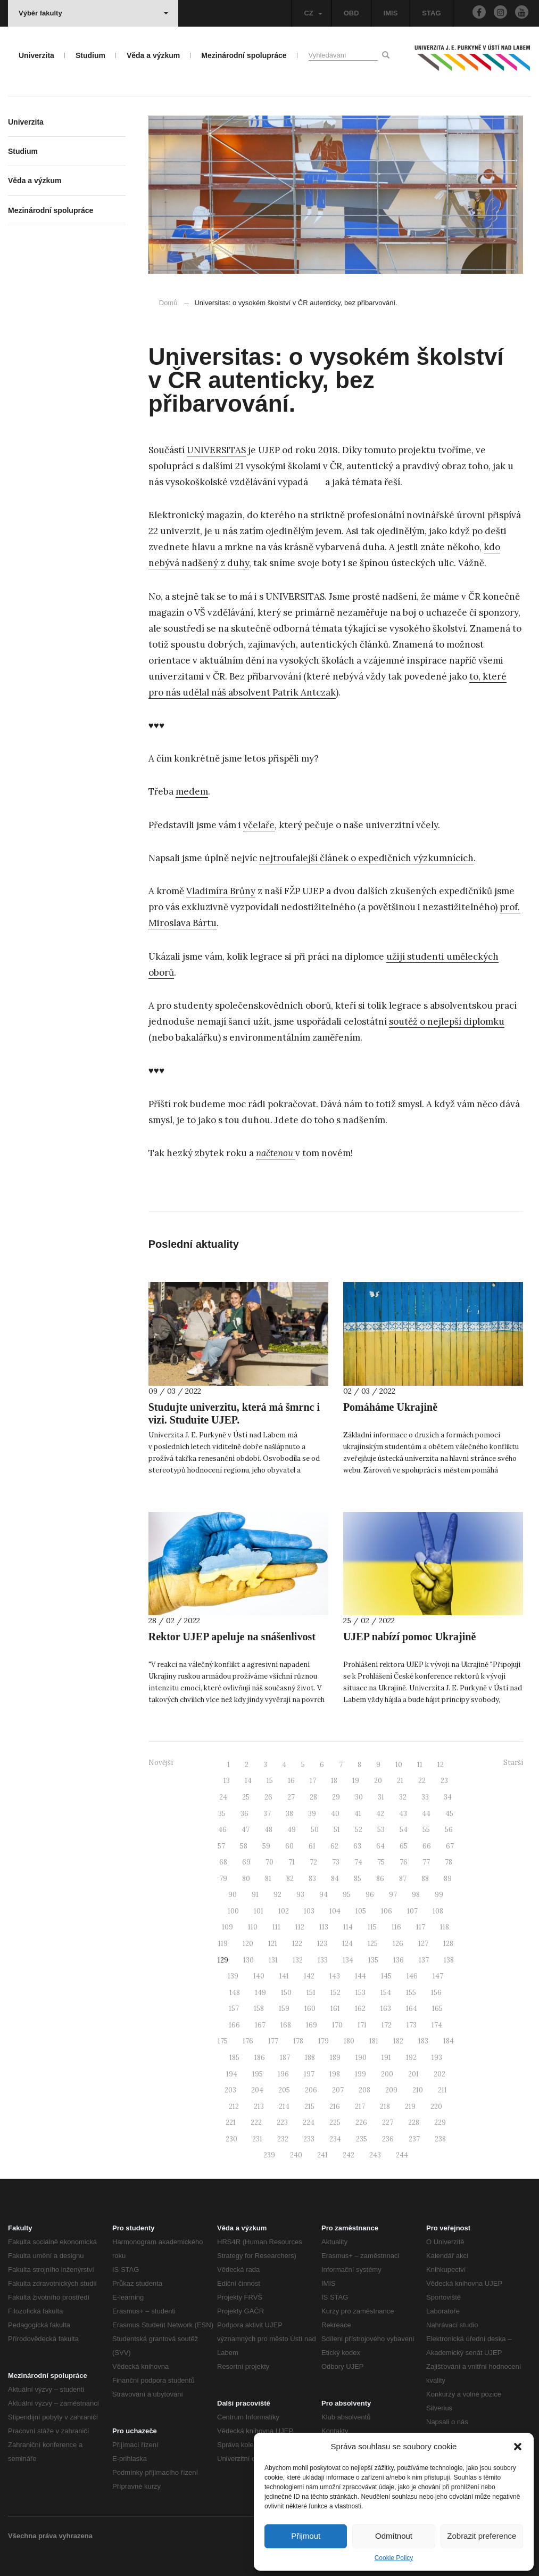  I want to click on 62, so click(334, 1846).